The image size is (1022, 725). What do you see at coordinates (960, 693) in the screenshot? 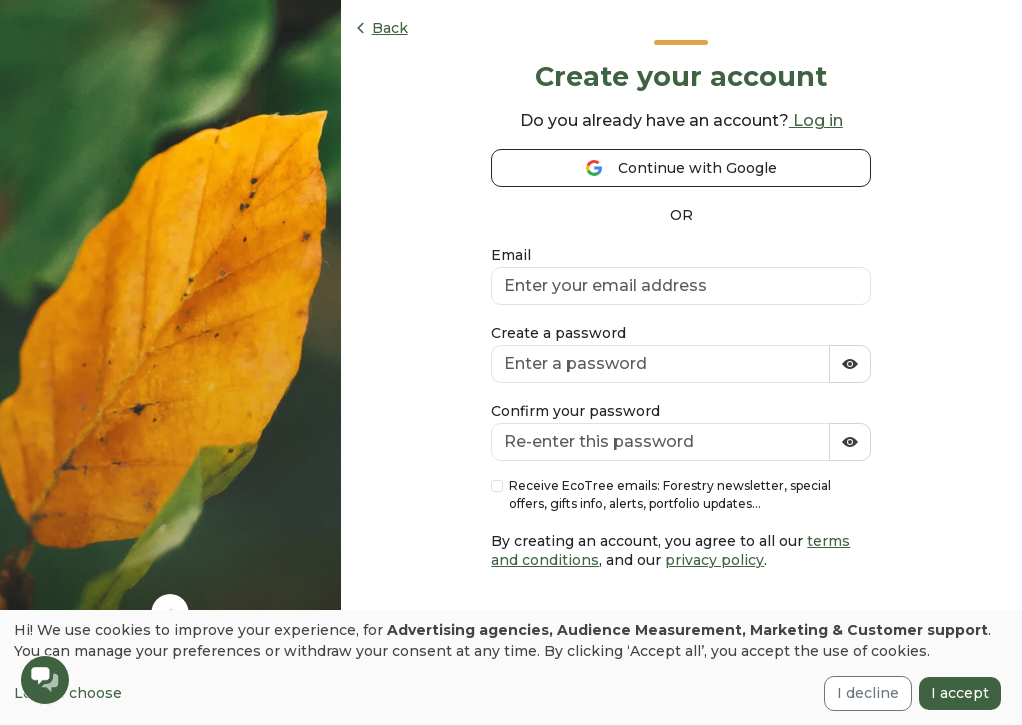
I see `I accept` at bounding box center [960, 693].